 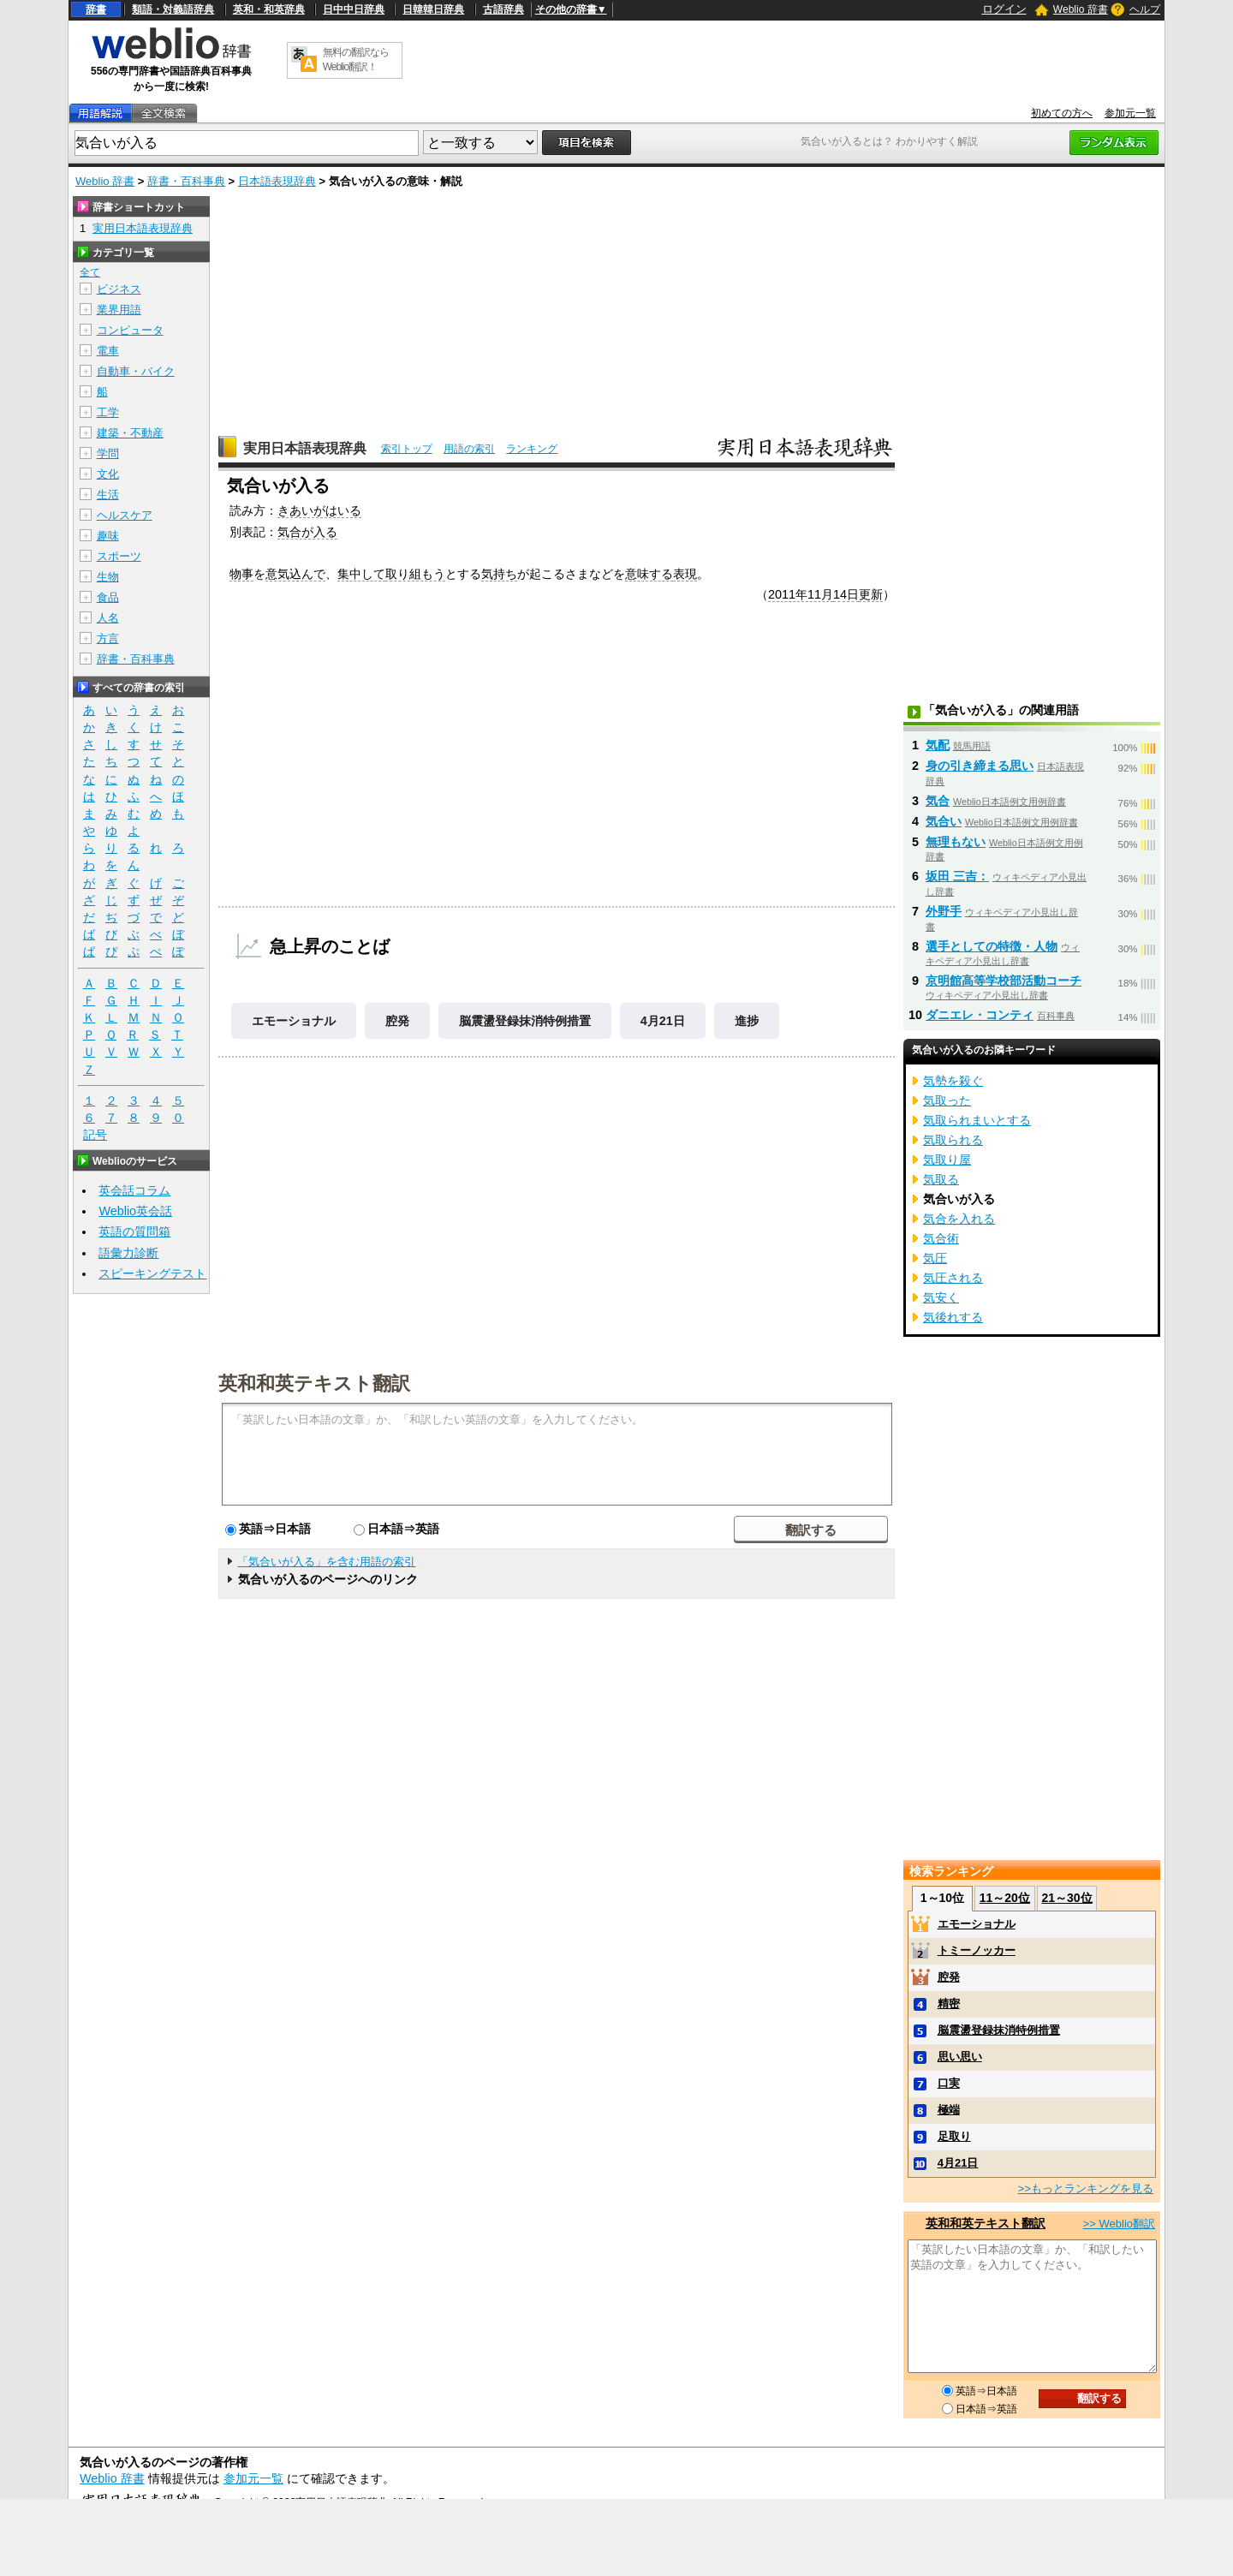 I want to click on 脳震盪登録抹消特例措置, so click(x=525, y=1021).